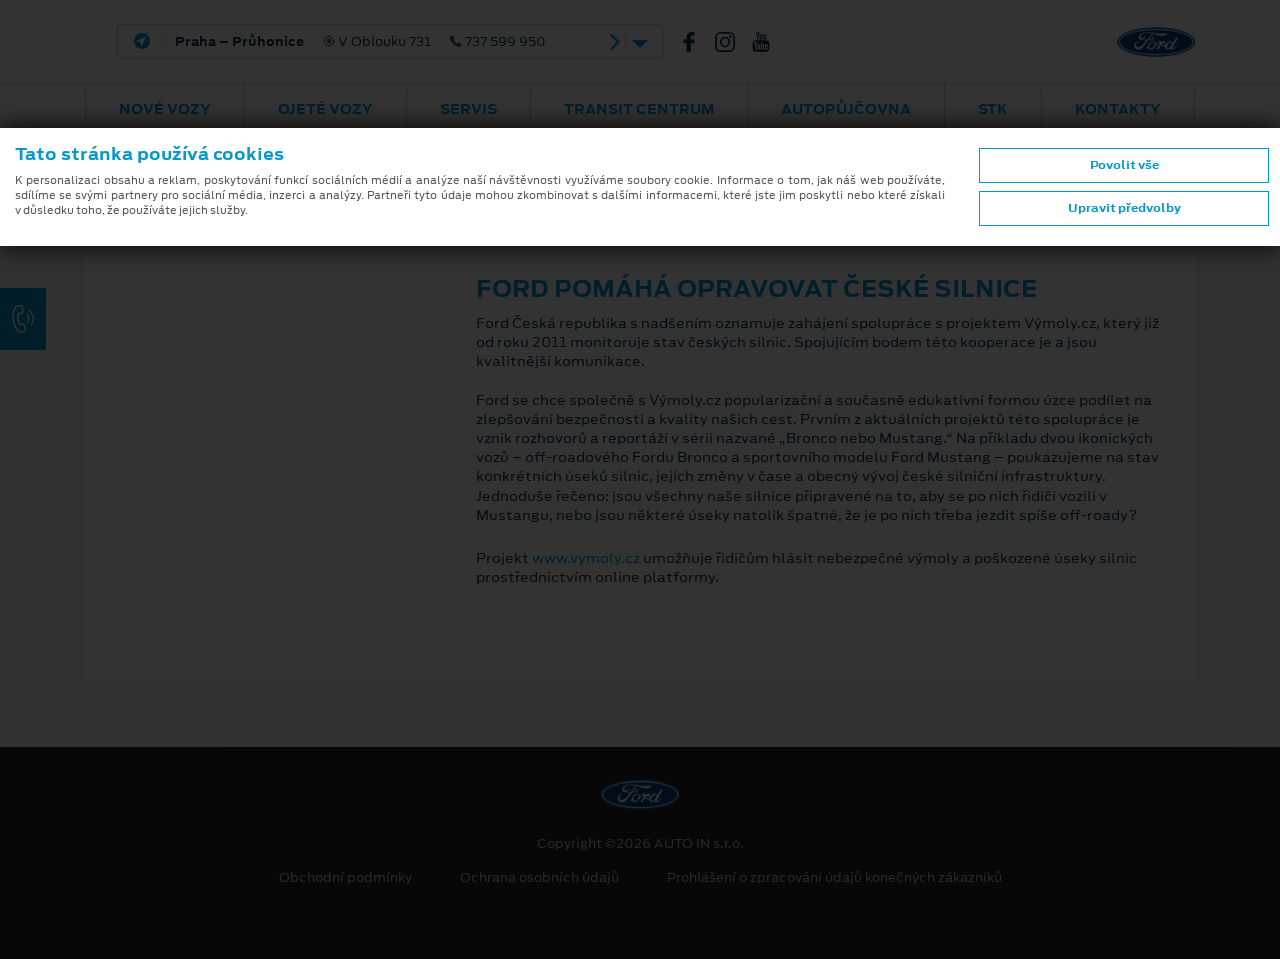  What do you see at coordinates (468, 109) in the screenshot?
I see `Servis` at bounding box center [468, 109].